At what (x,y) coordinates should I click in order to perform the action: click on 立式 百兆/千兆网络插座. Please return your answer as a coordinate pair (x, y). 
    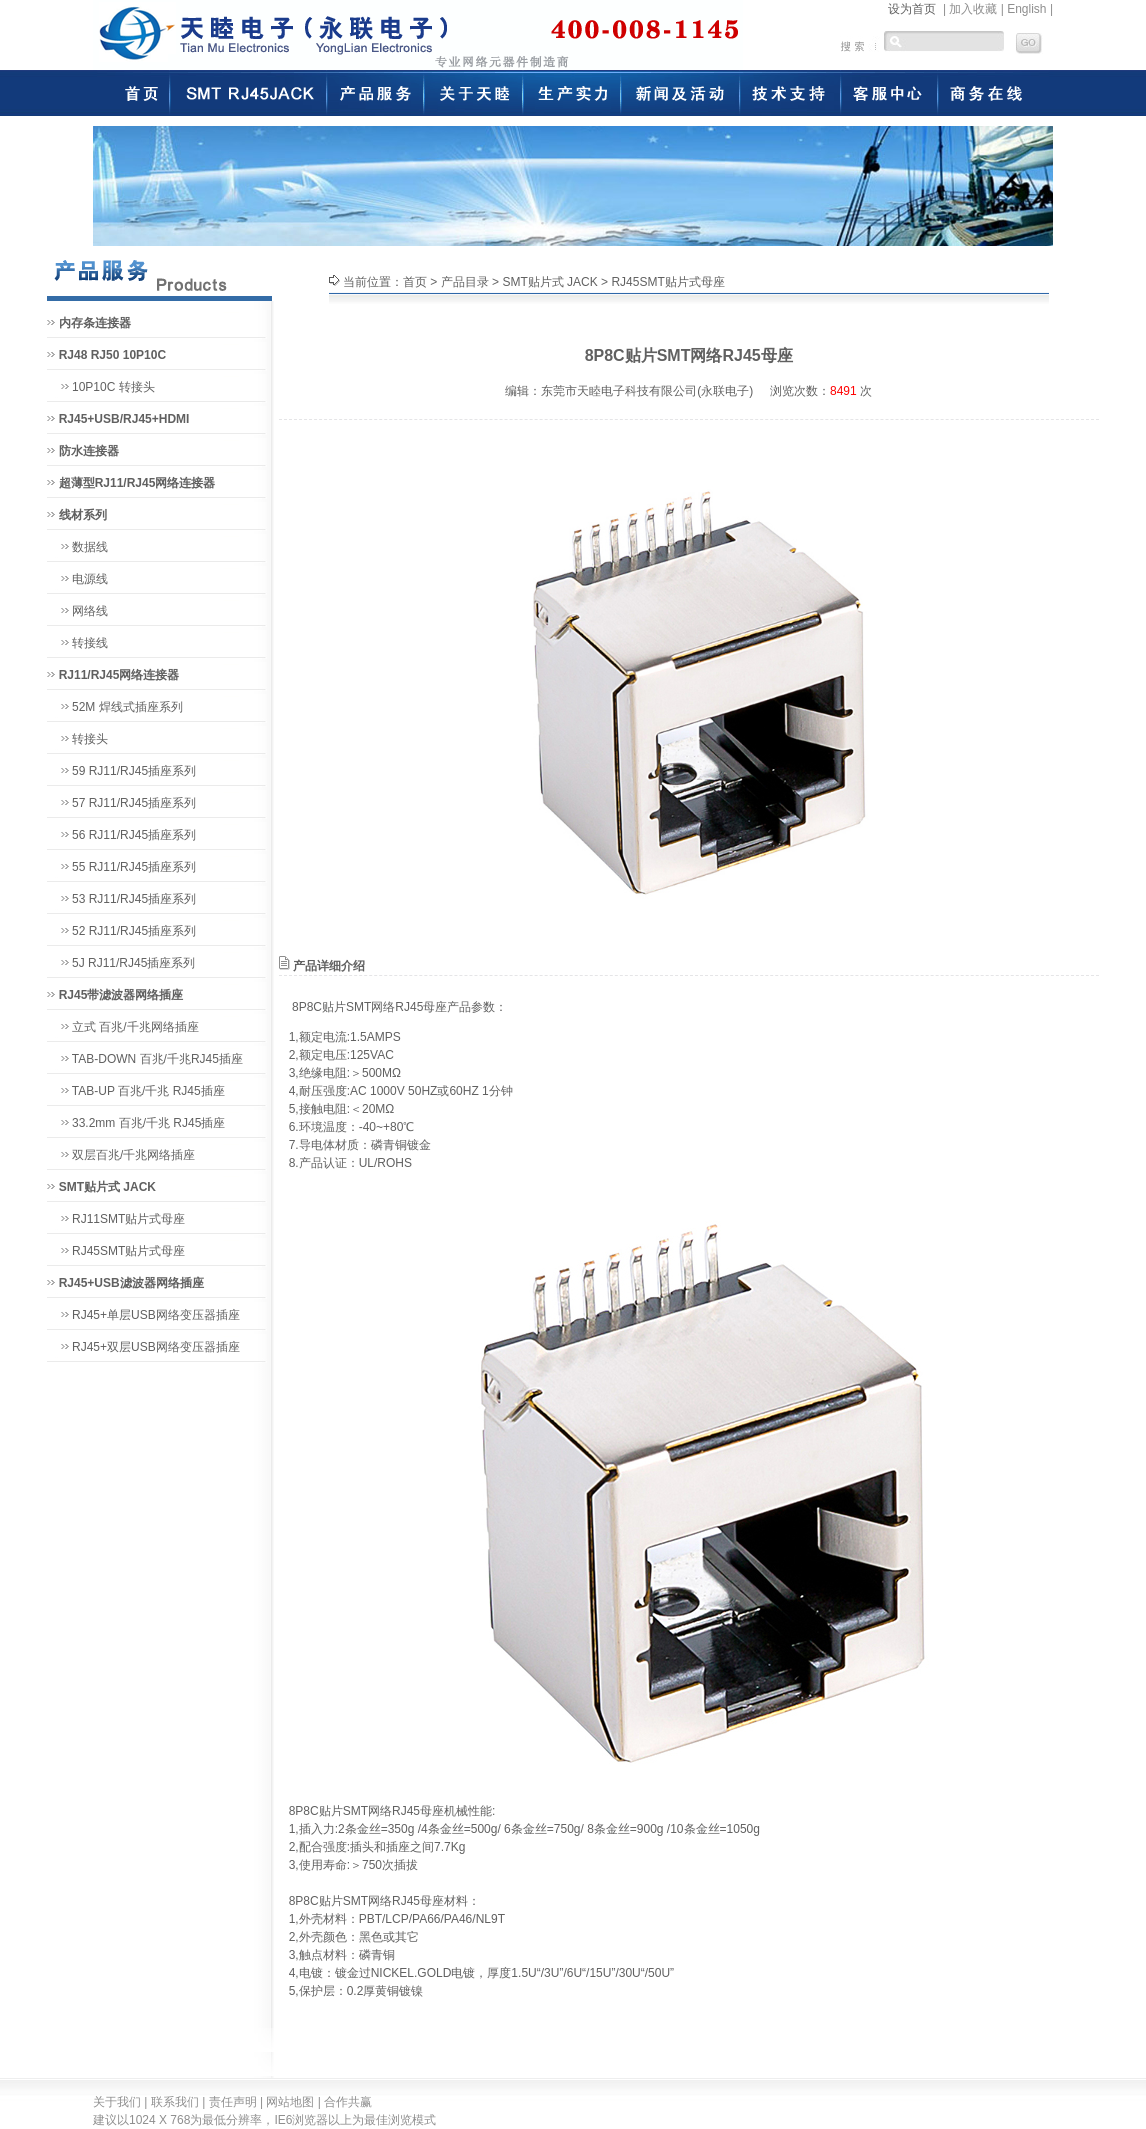
    Looking at the image, I should click on (135, 1027).